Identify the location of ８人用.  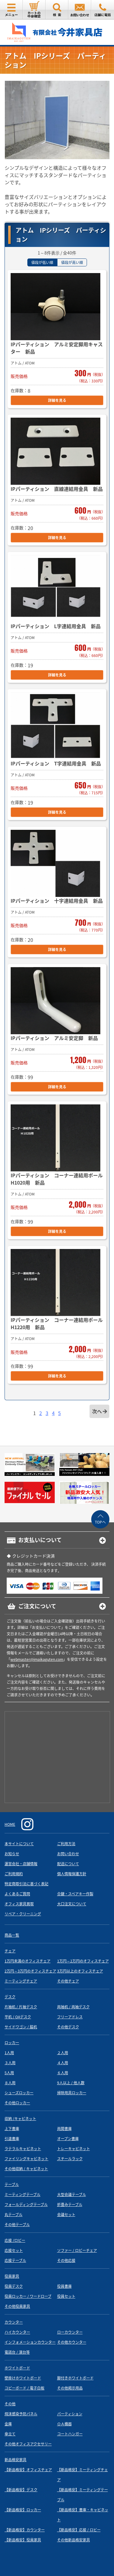
(10, 2082).